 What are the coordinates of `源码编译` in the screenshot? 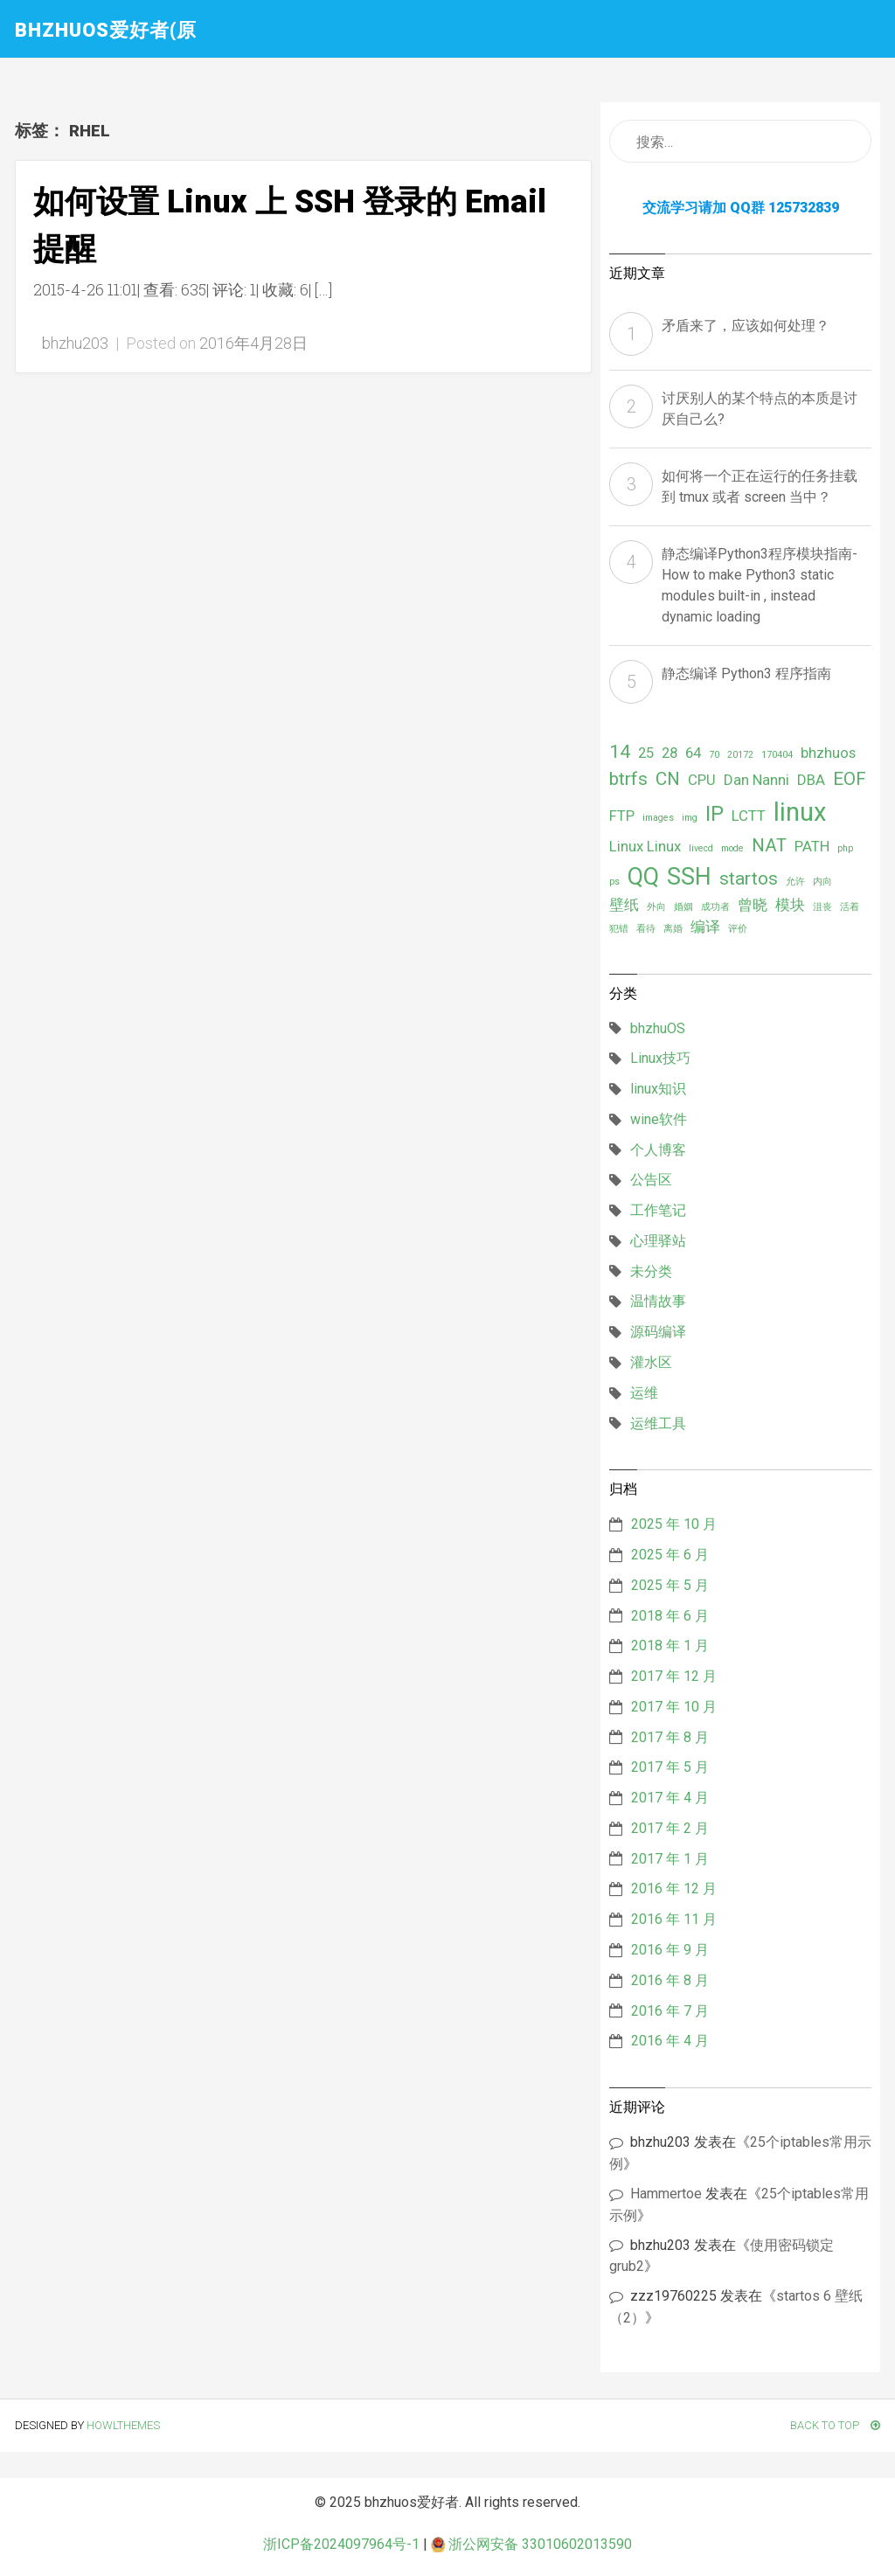 It's located at (658, 1331).